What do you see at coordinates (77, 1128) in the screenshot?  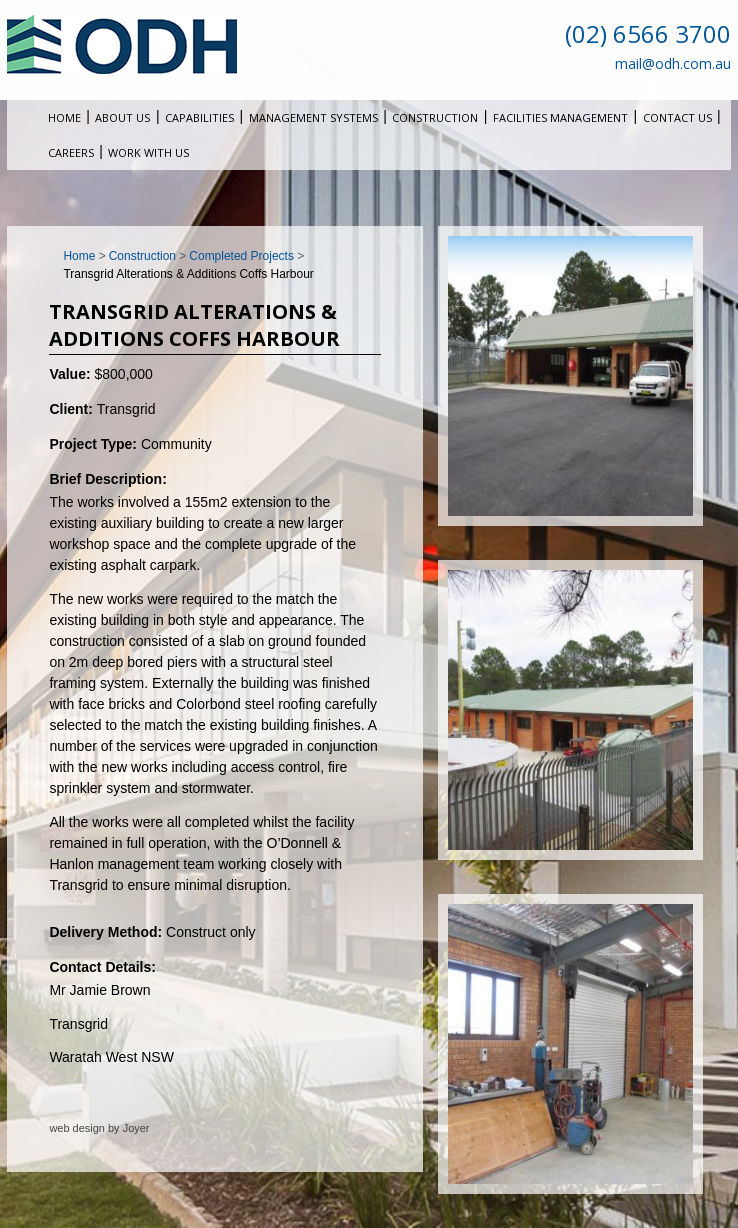 I see `web design` at bounding box center [77, 1128].